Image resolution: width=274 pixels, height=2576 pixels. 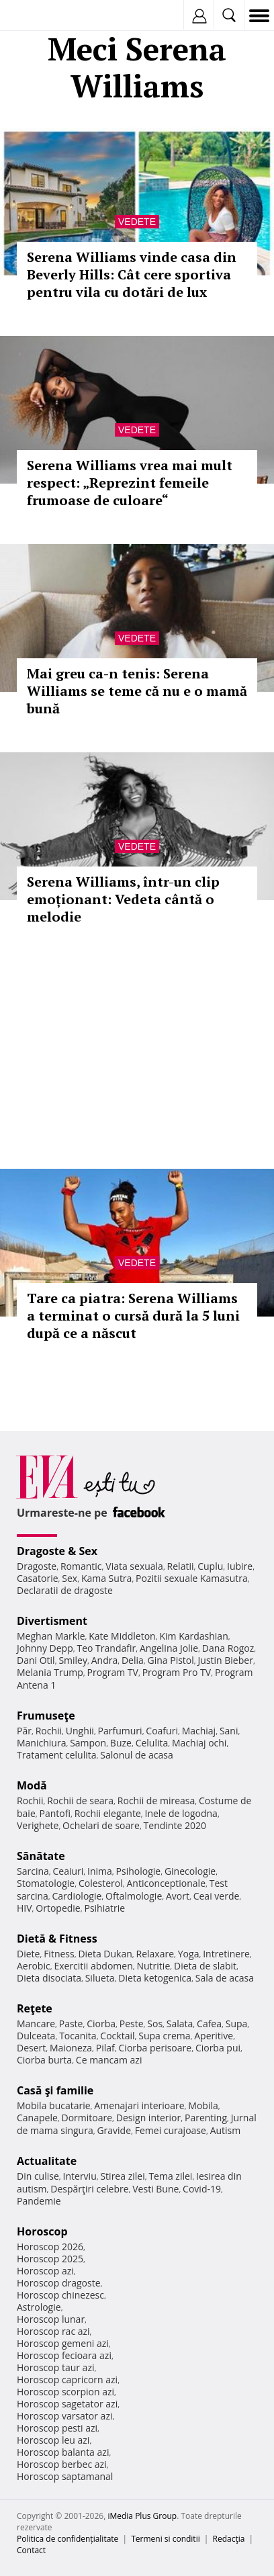 What do you see at coordinates (170, 2130) in the screenshot?
I see `Femei curajoase` at bounding box center [170, 2130].